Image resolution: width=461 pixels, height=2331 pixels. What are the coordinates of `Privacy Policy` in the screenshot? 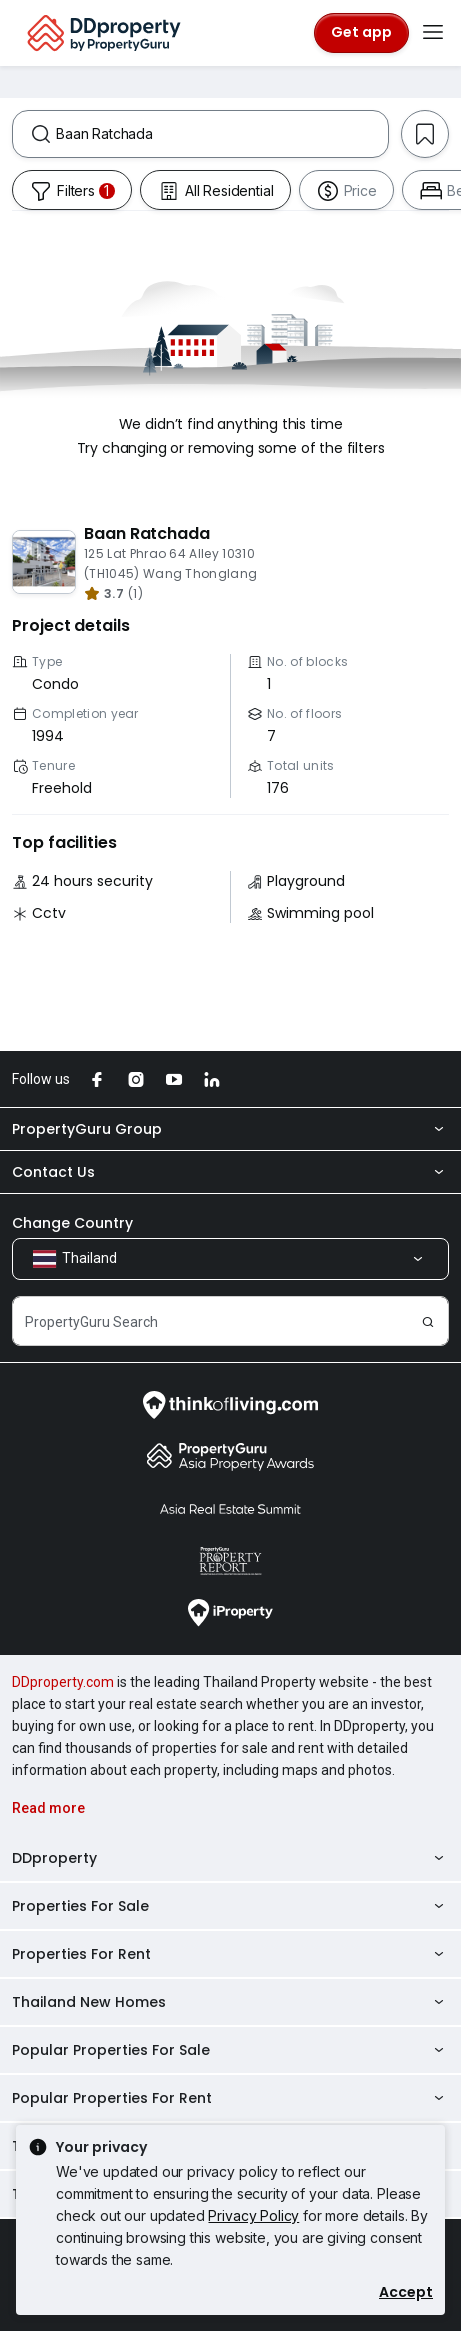 It's located at (253, 2215).